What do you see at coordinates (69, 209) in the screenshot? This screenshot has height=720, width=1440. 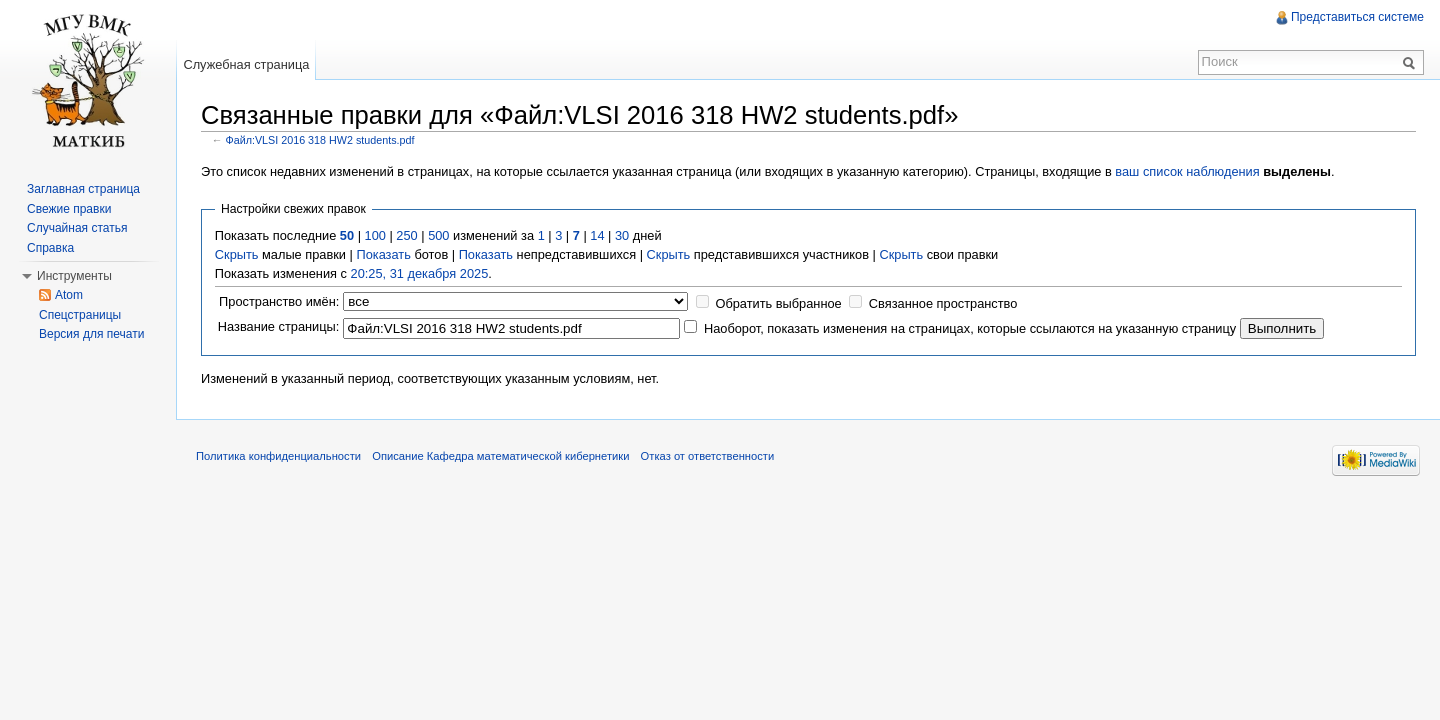 I see `Свежие правки` at bounding box center [69, 209].